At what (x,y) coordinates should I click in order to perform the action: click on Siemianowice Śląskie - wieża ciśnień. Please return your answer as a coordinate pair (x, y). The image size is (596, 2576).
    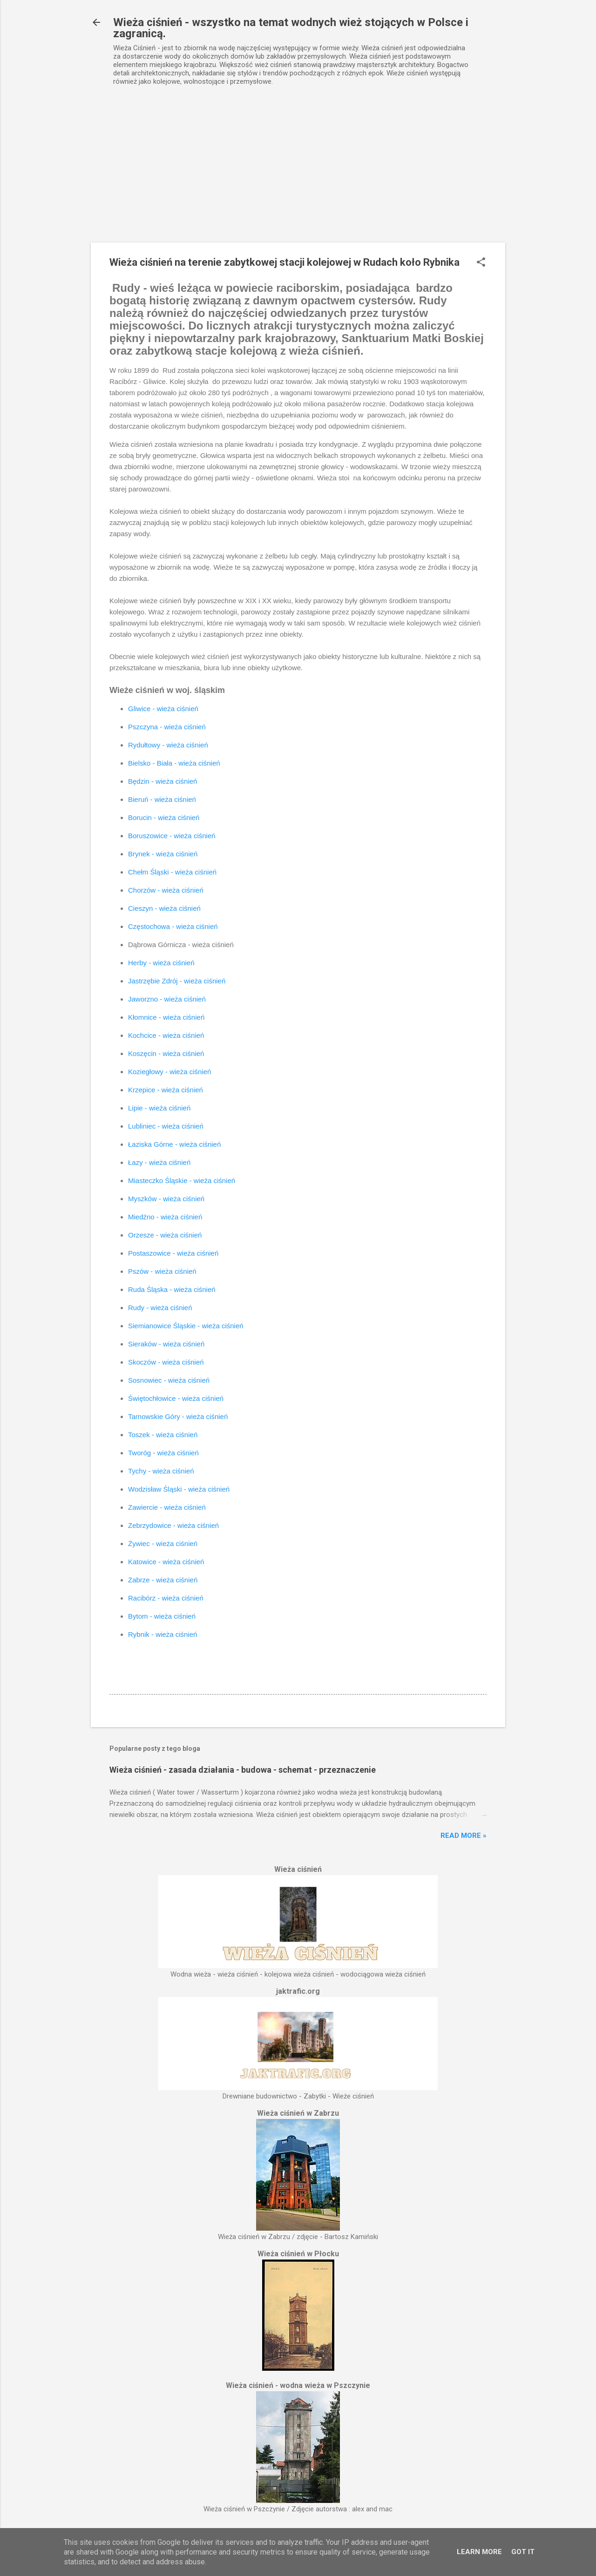
    Looking at the image, I should click on (186, 1326).